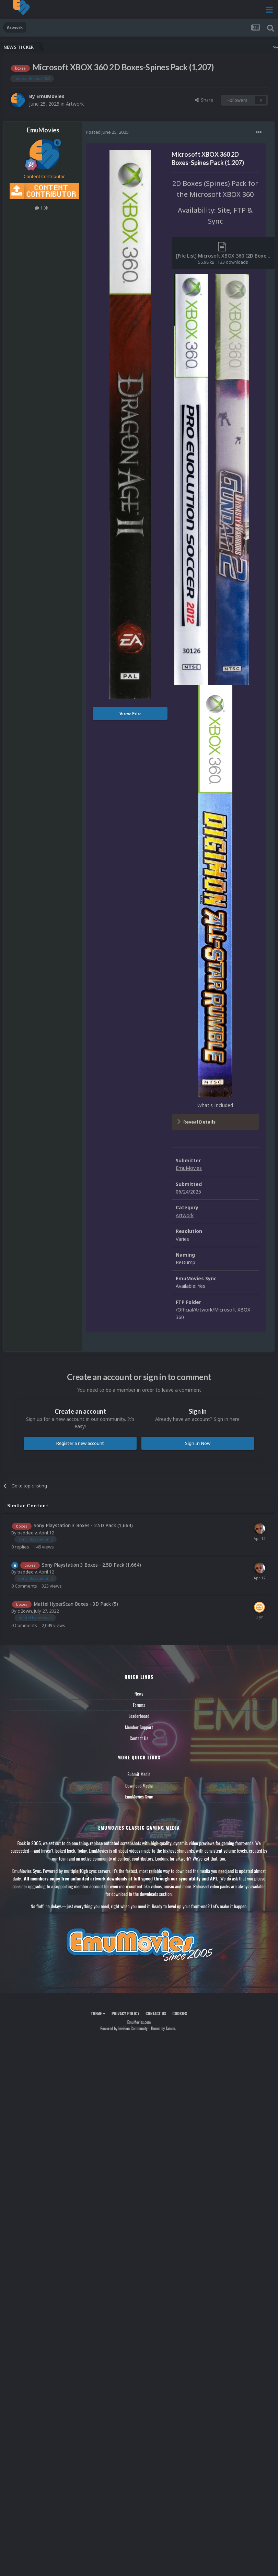 The image size is (278, 2576). What do you see at coordinates (50, 96) in the screenshot?
I see `EmuMovies` at bounding box center [50, 96].